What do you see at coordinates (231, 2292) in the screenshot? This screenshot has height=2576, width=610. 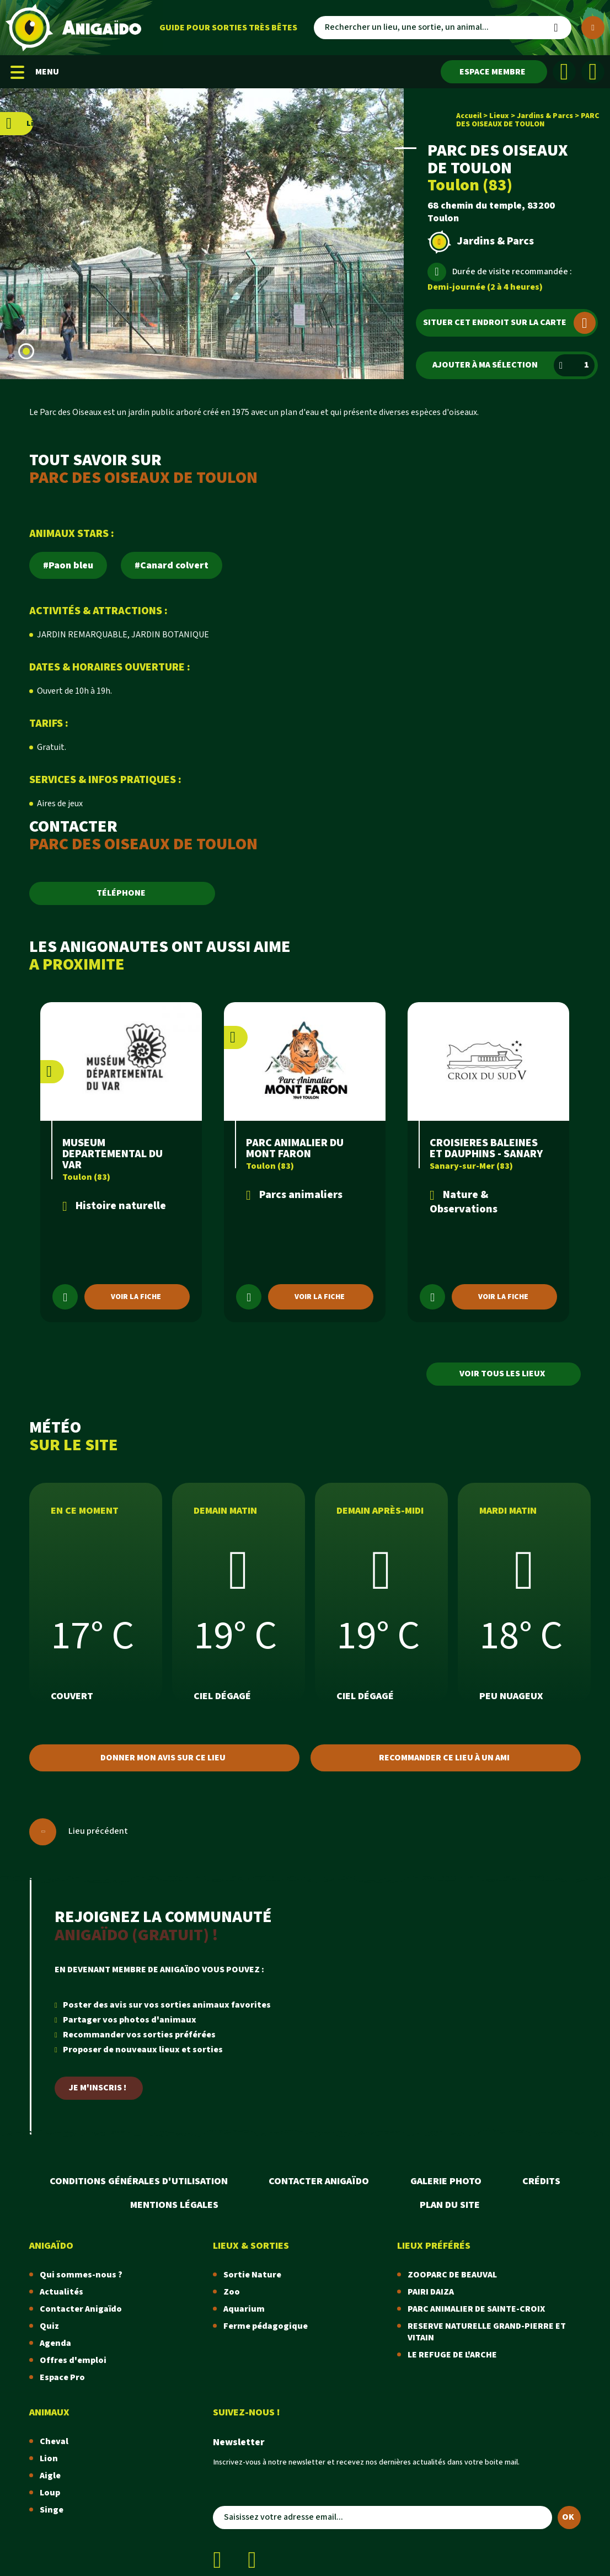 I see `Zoo` at bounding box center [231, 2292].